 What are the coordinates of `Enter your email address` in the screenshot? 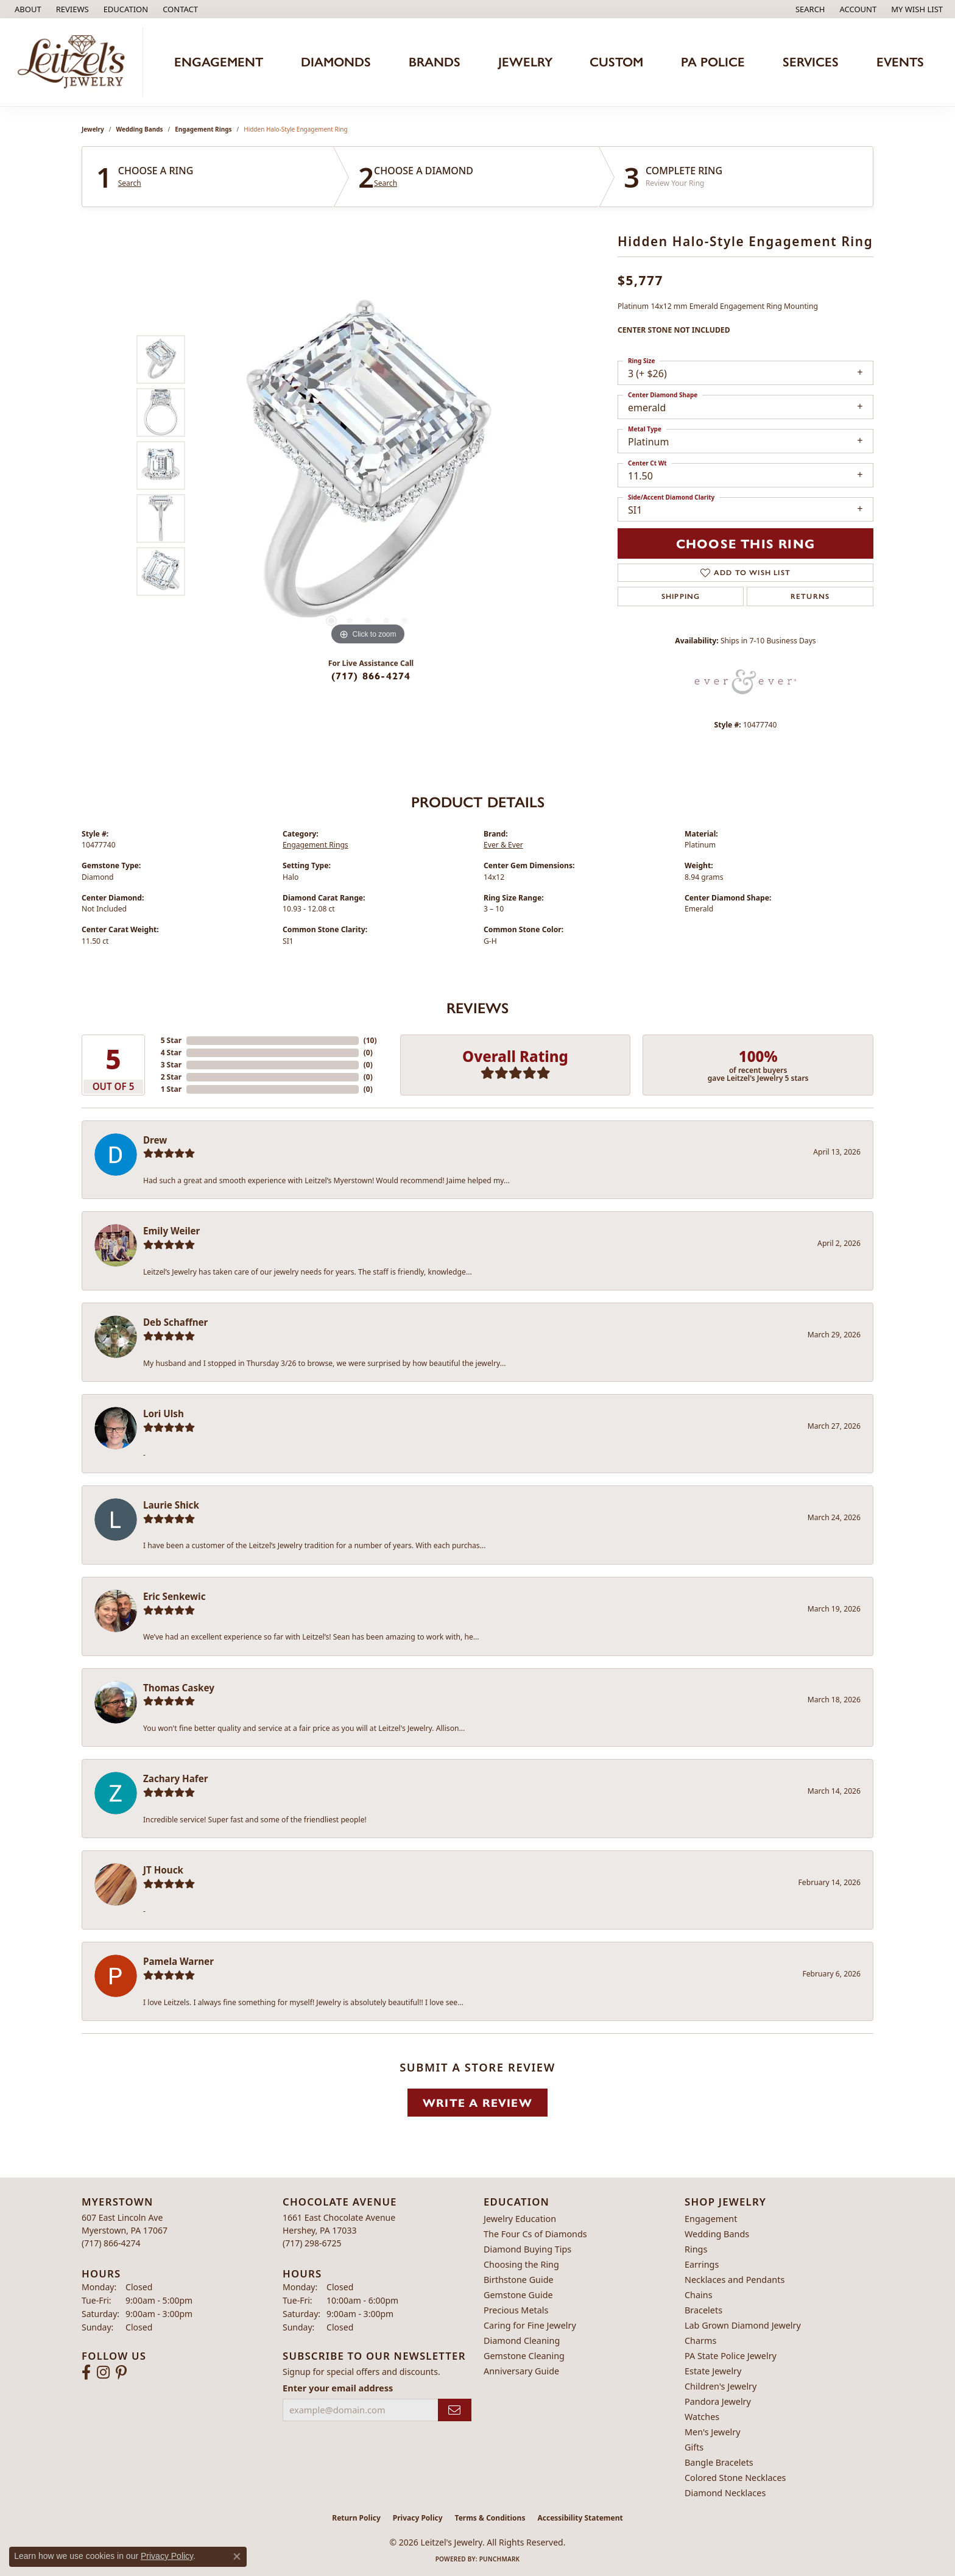 It's located at (338, 2388).